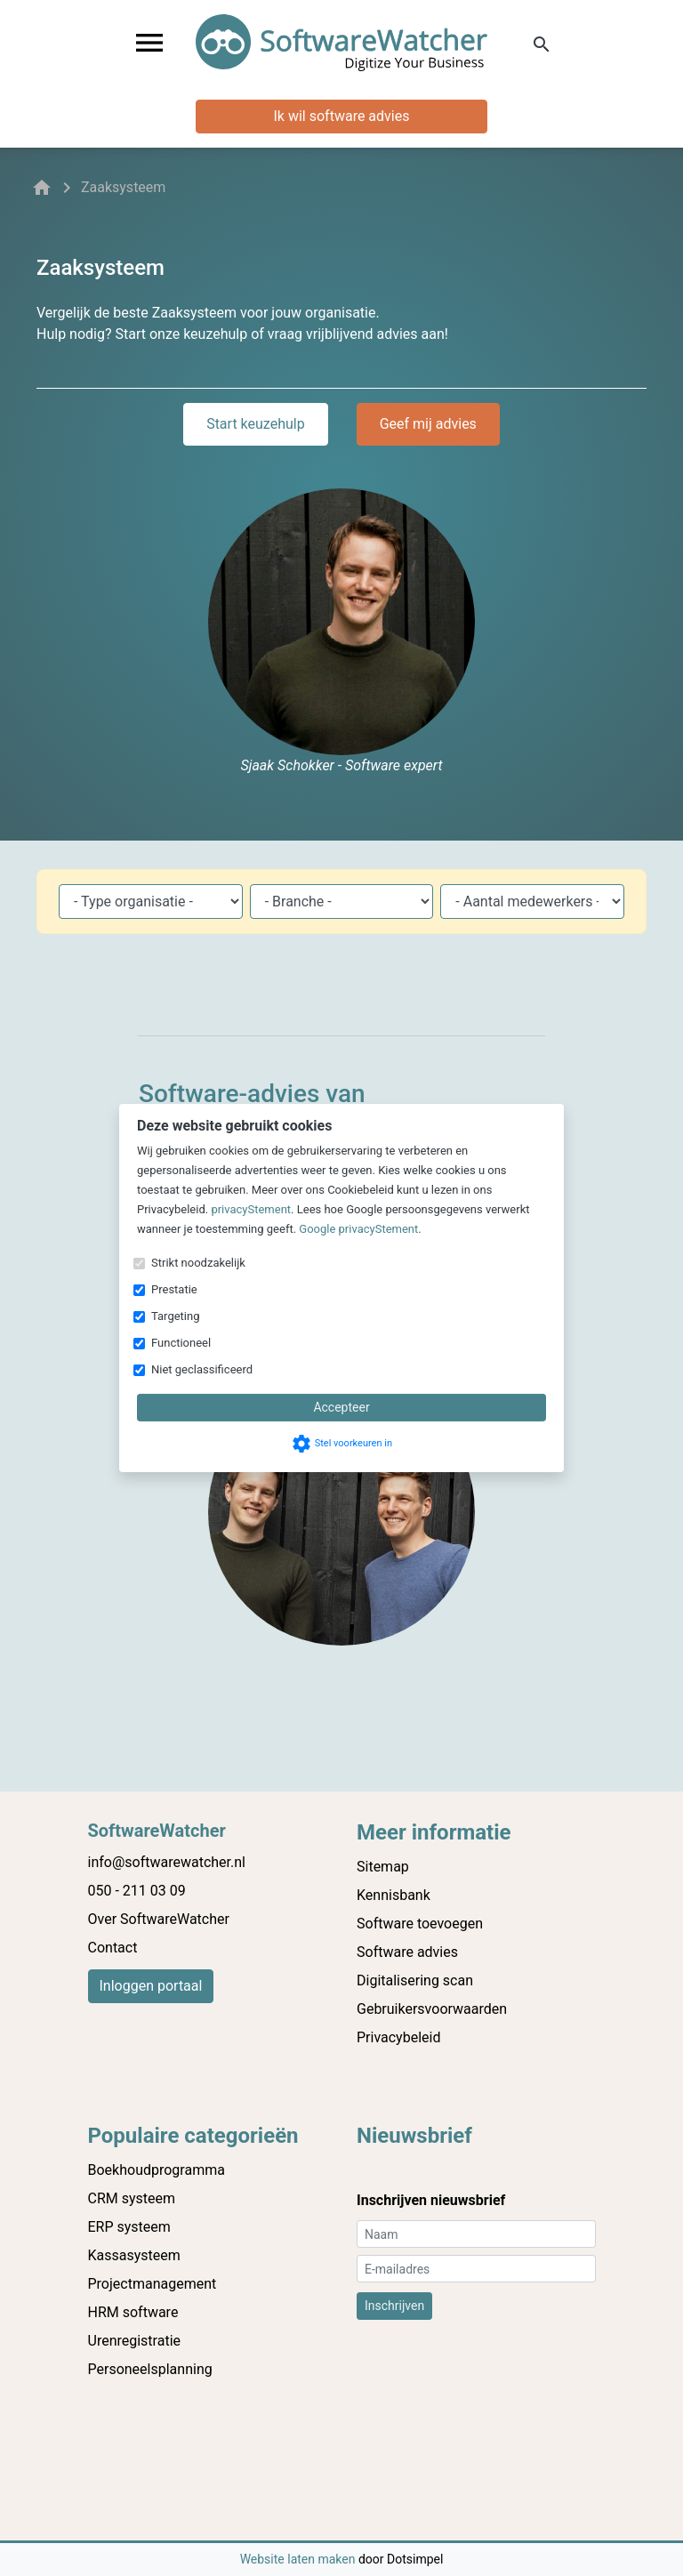  Describe the element at coordinates (152, 2283) in the screenshot. I see `Projectmanagement` at that location.